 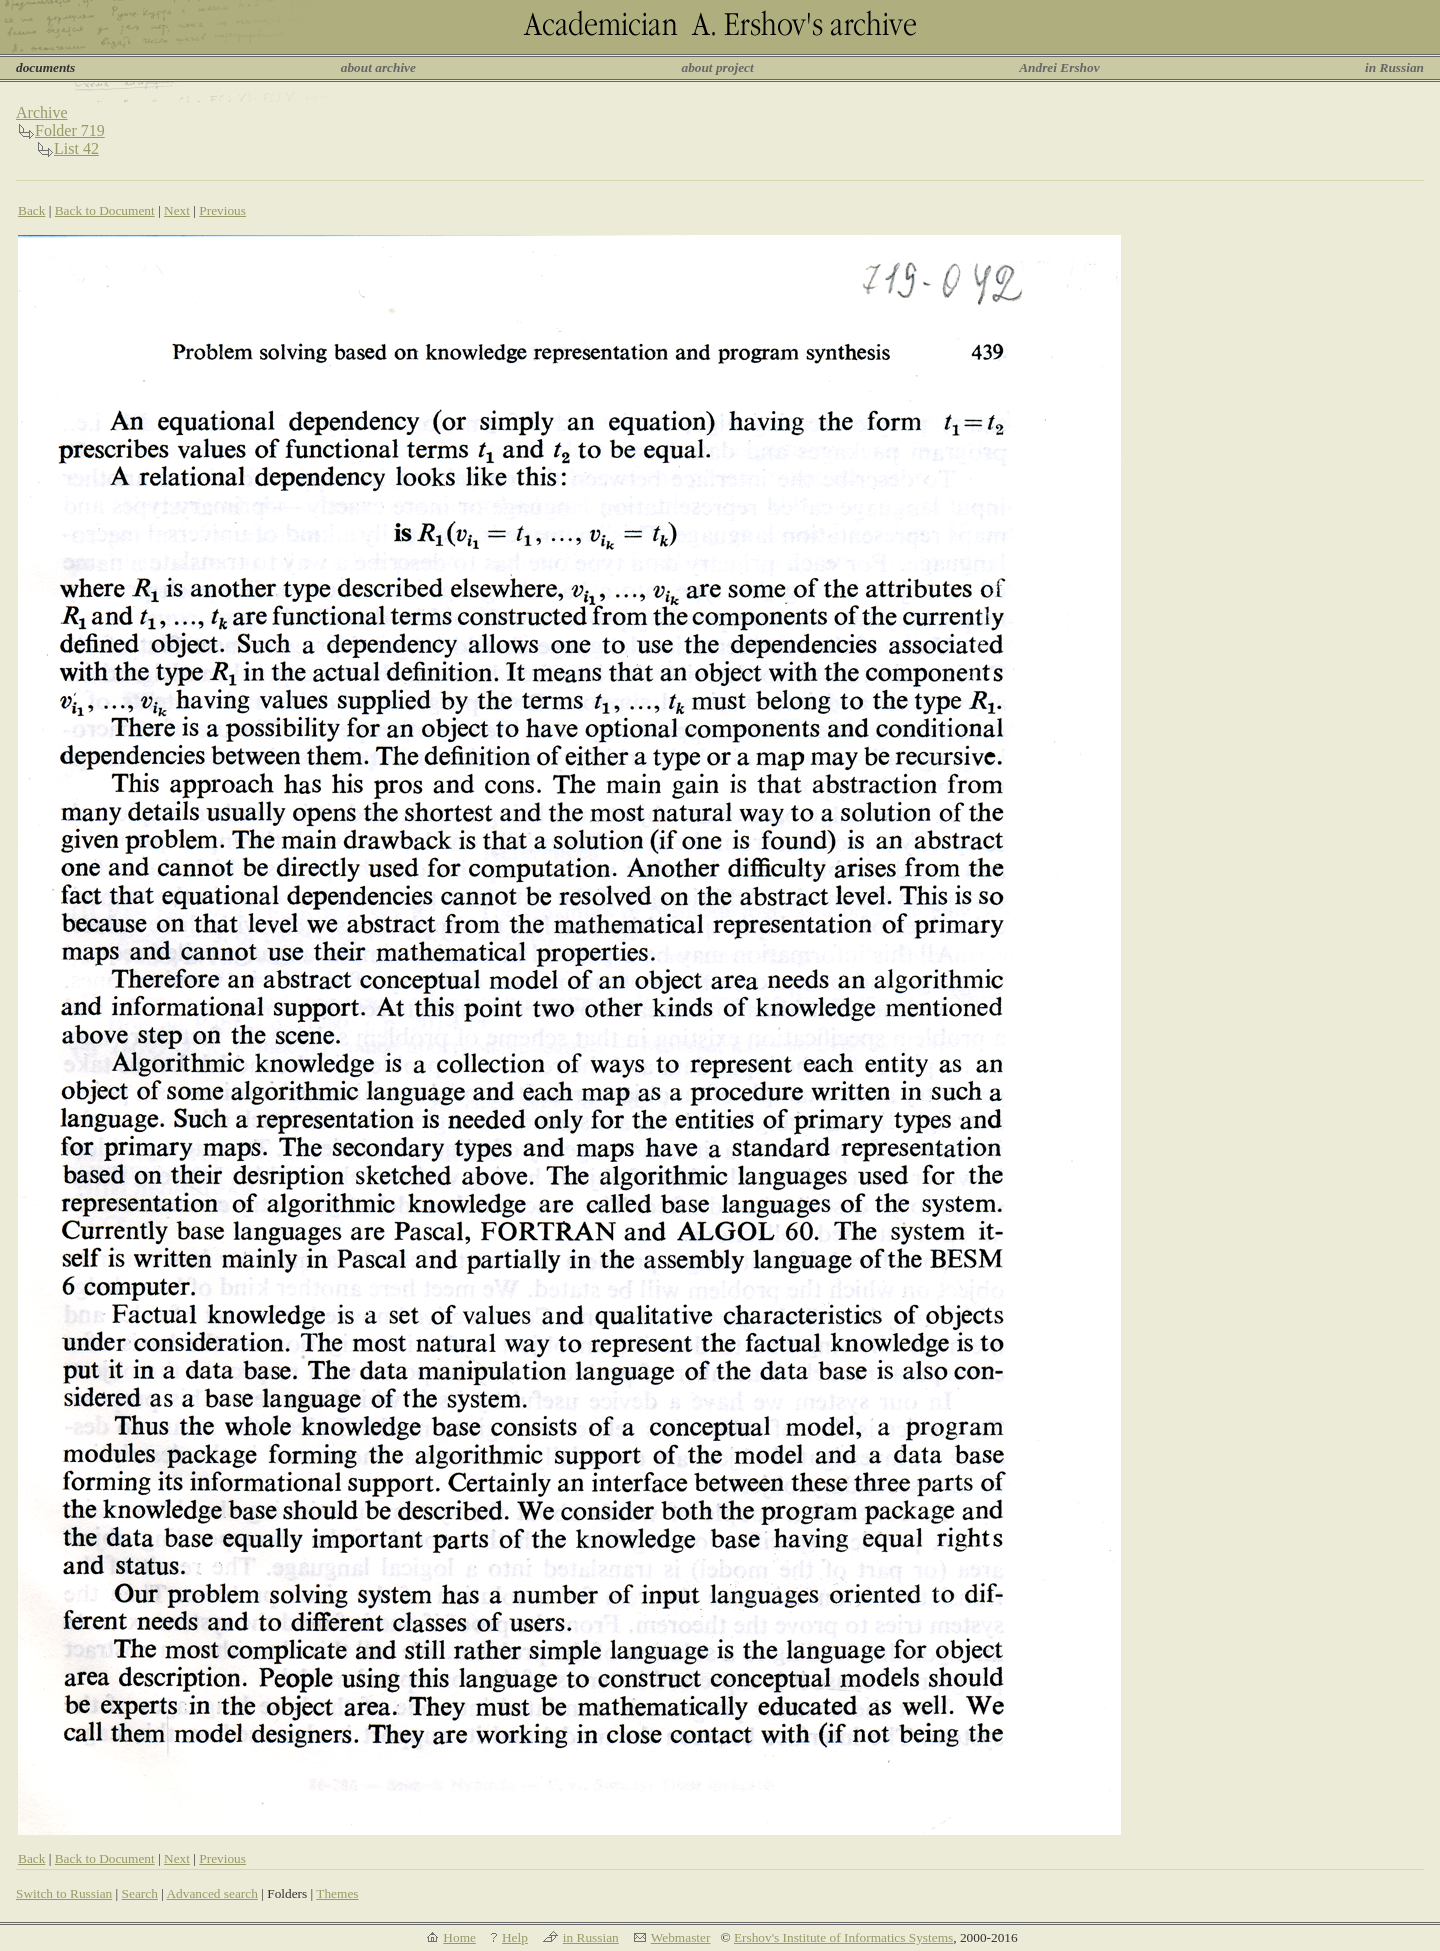 I want to click on about archive, so click(x=378, y=67).